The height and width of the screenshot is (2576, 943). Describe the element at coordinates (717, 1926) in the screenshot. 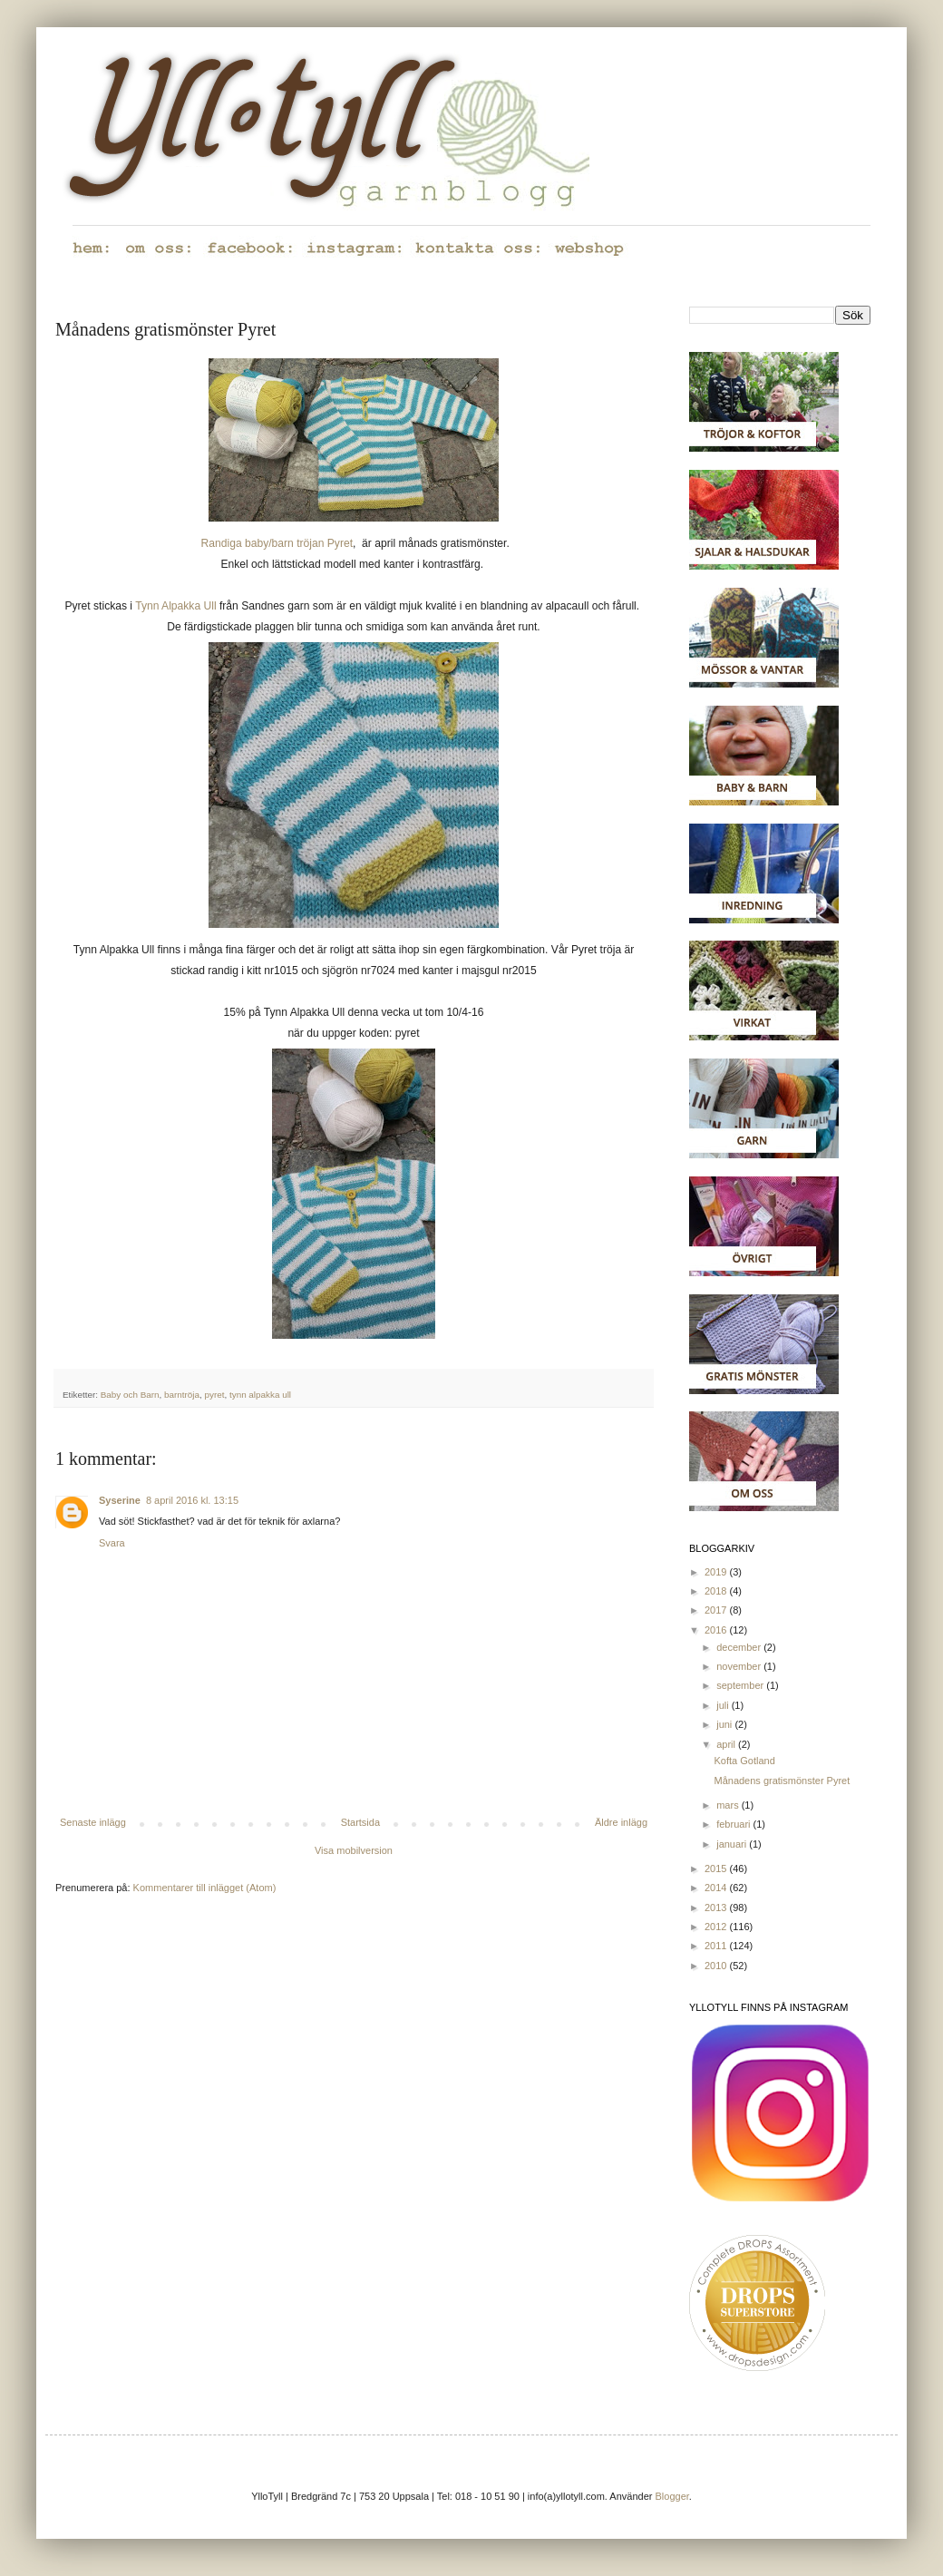

I see `2012` at that location.